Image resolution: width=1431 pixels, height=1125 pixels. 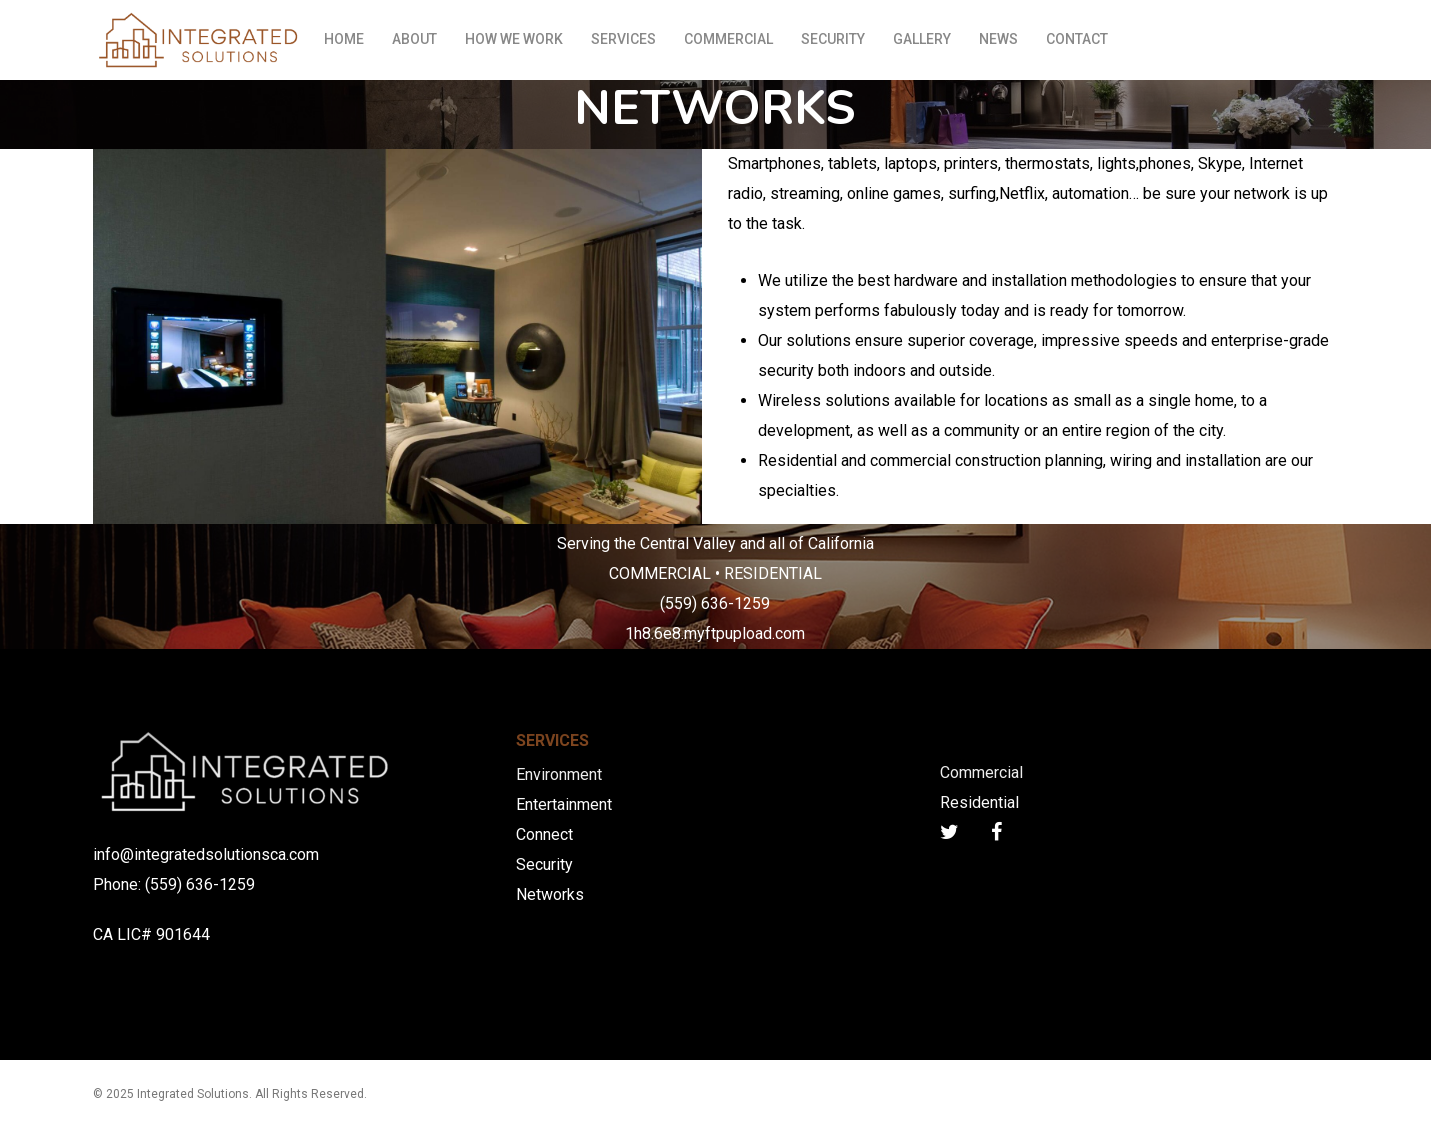 What do you see at coordinates (623, 39) in the screenshot?
I see `SERVICES` at bounding box center [623, 39].